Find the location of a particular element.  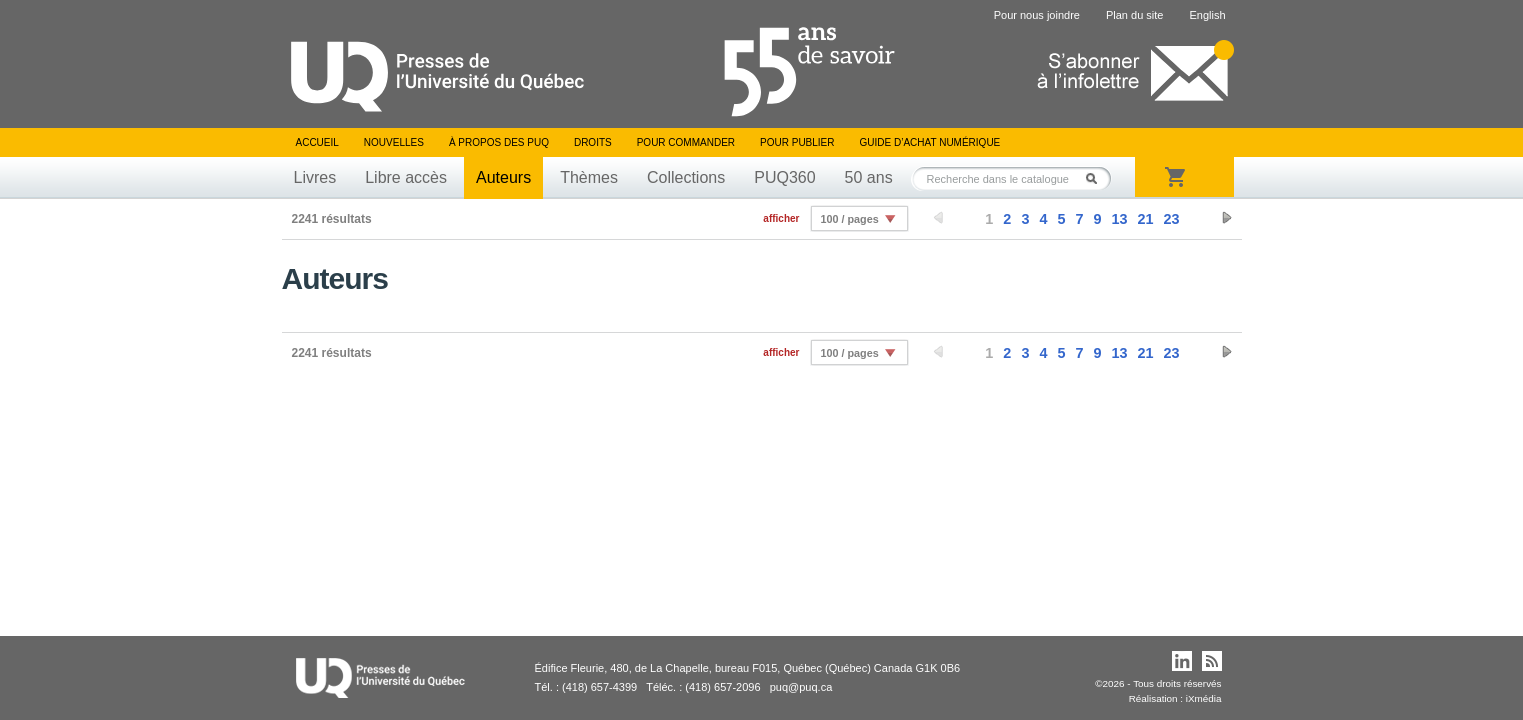

Plan du site is located at coordinates (1134, 15).